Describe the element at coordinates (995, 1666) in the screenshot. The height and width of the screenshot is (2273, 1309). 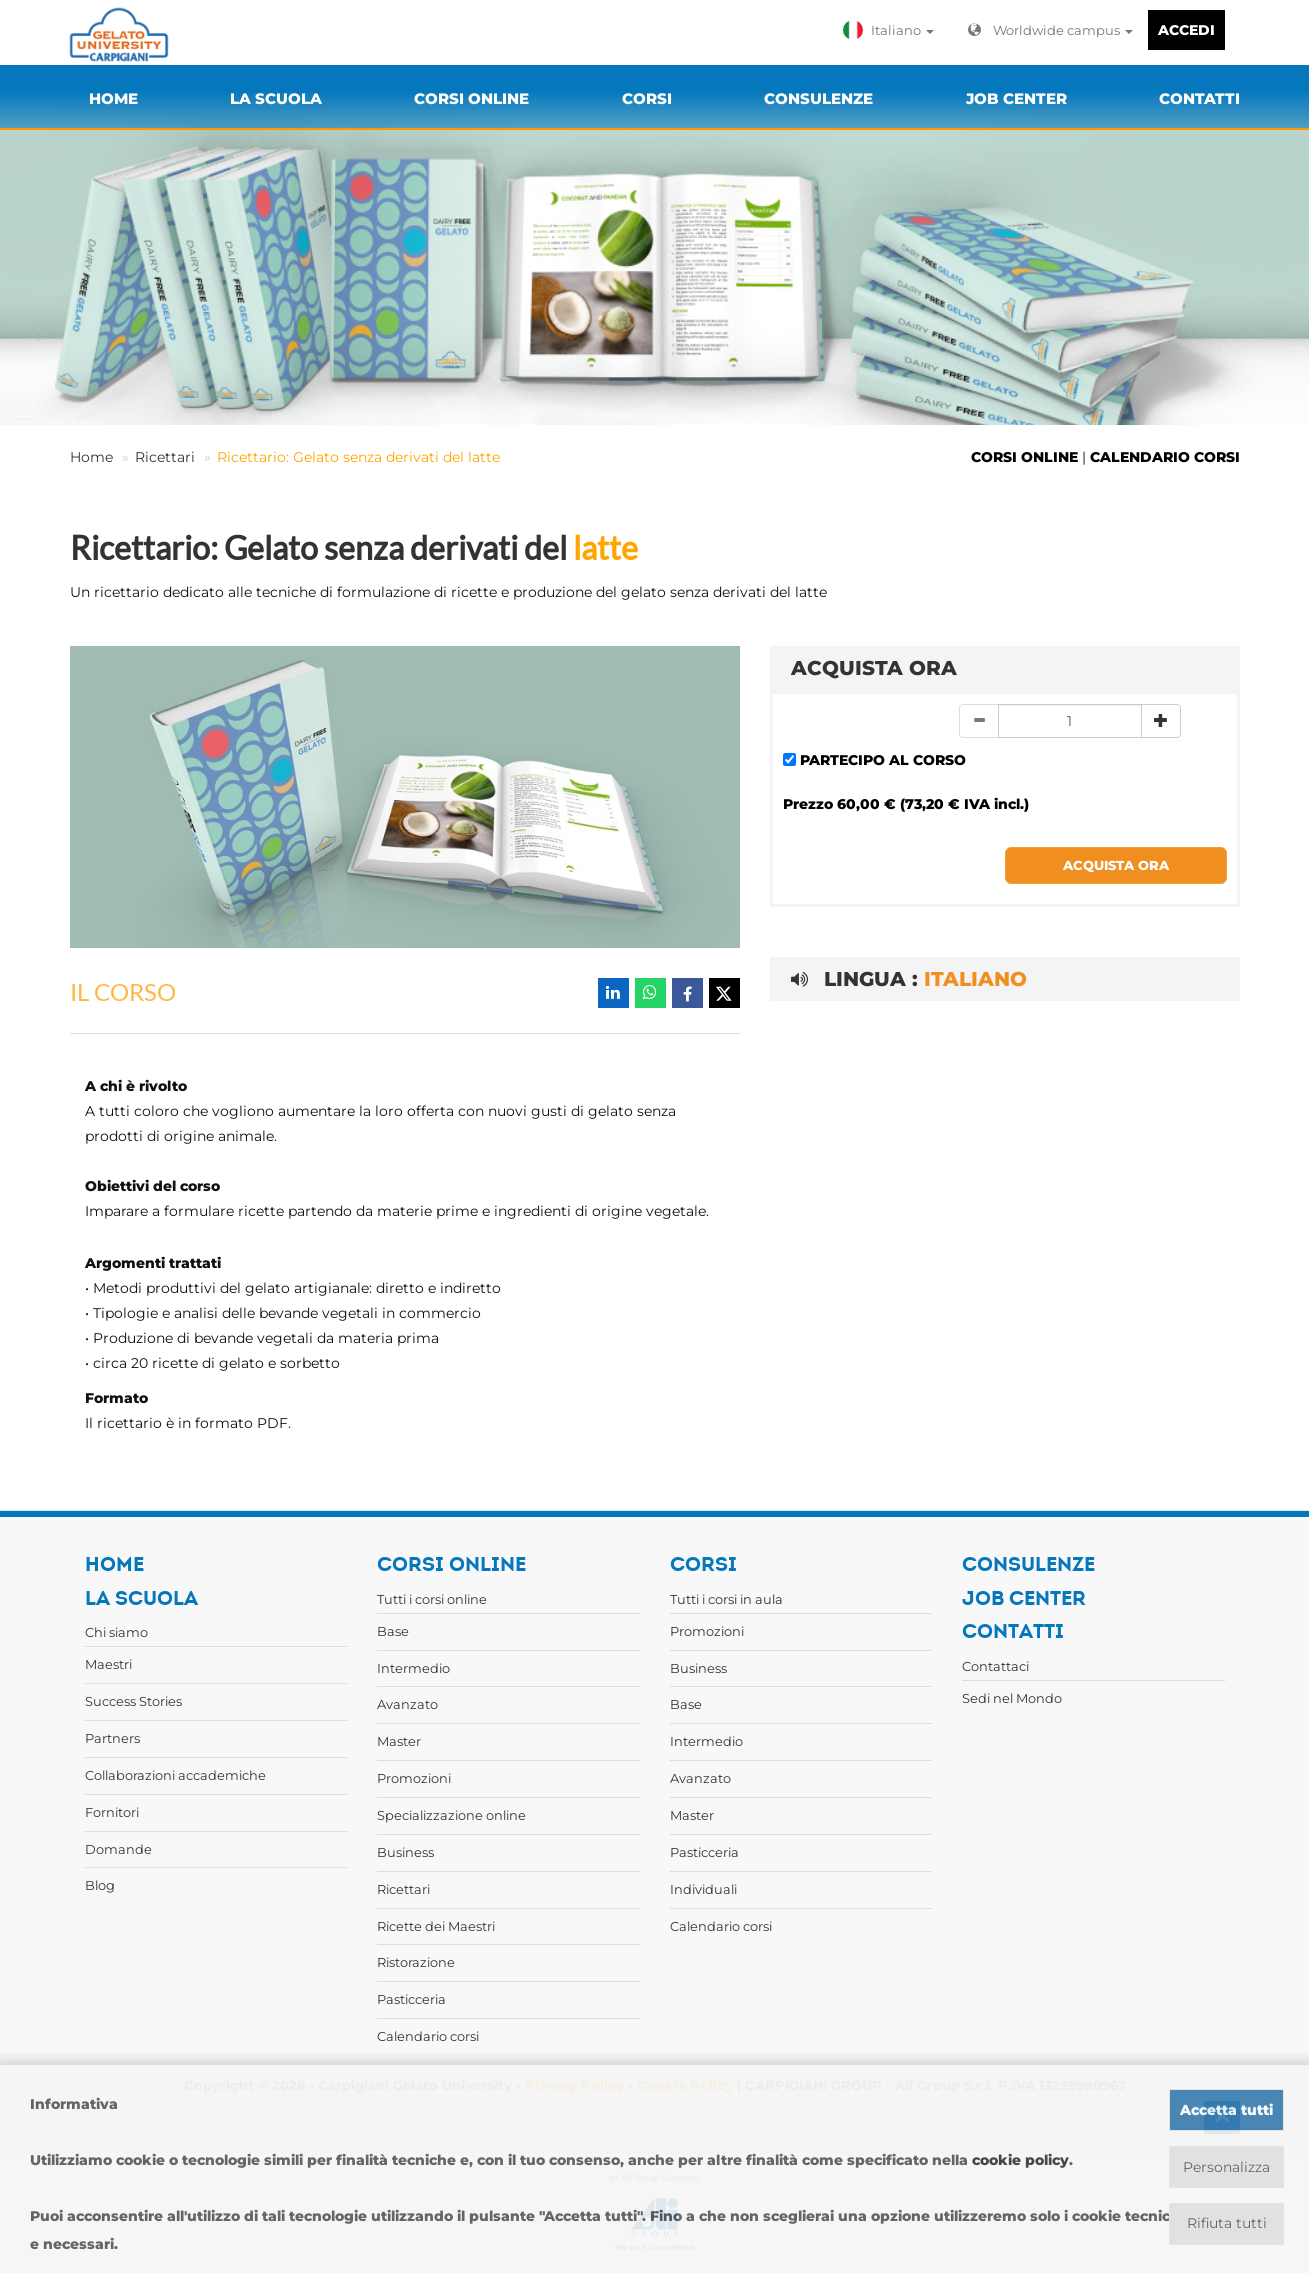
I see `Contattaci` at that location.